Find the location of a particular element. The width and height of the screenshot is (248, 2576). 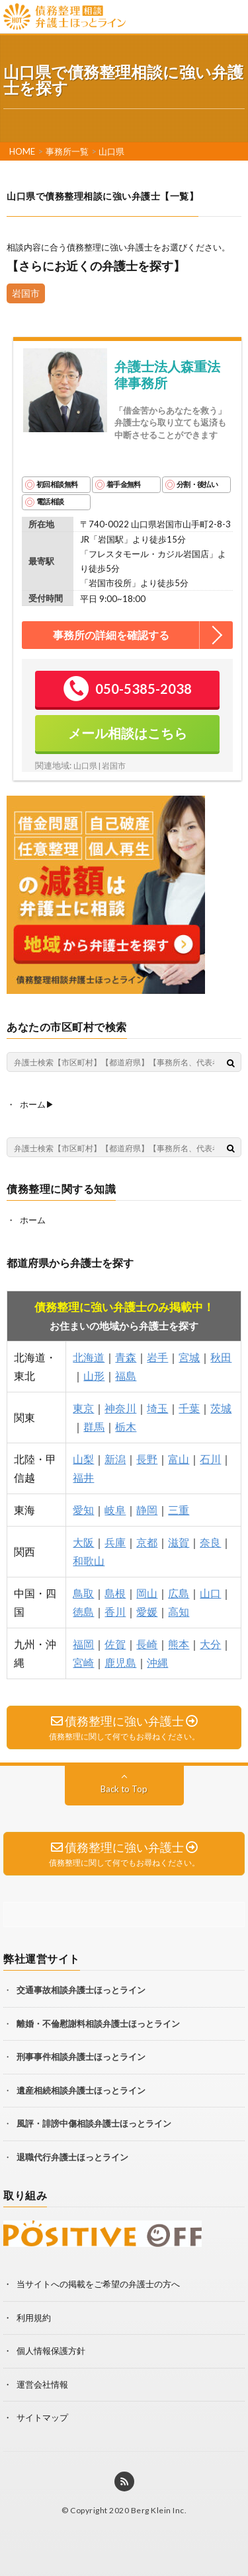

京都 is located at coordinates (146, 1542).